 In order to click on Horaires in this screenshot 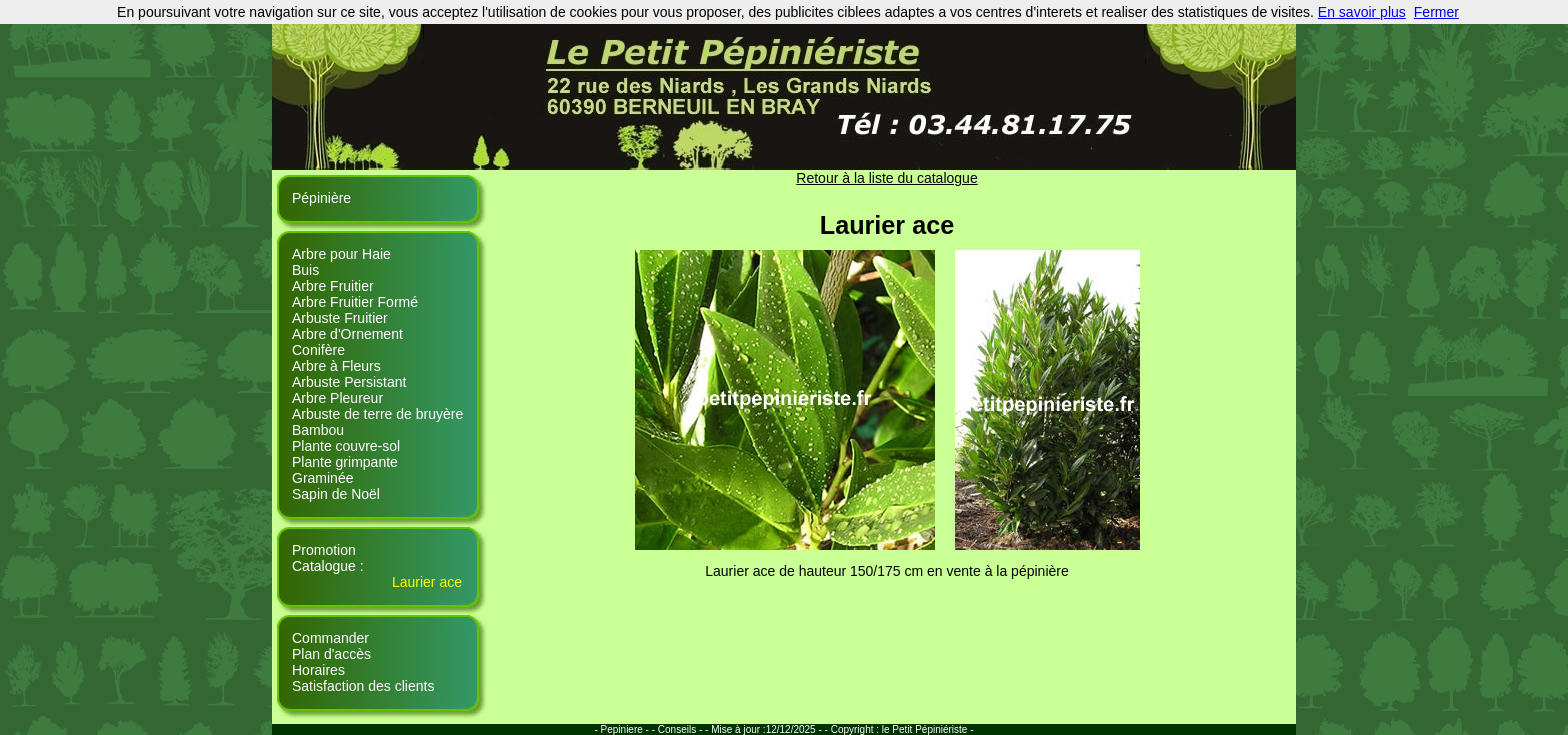, I will do `click(318, 670)`.